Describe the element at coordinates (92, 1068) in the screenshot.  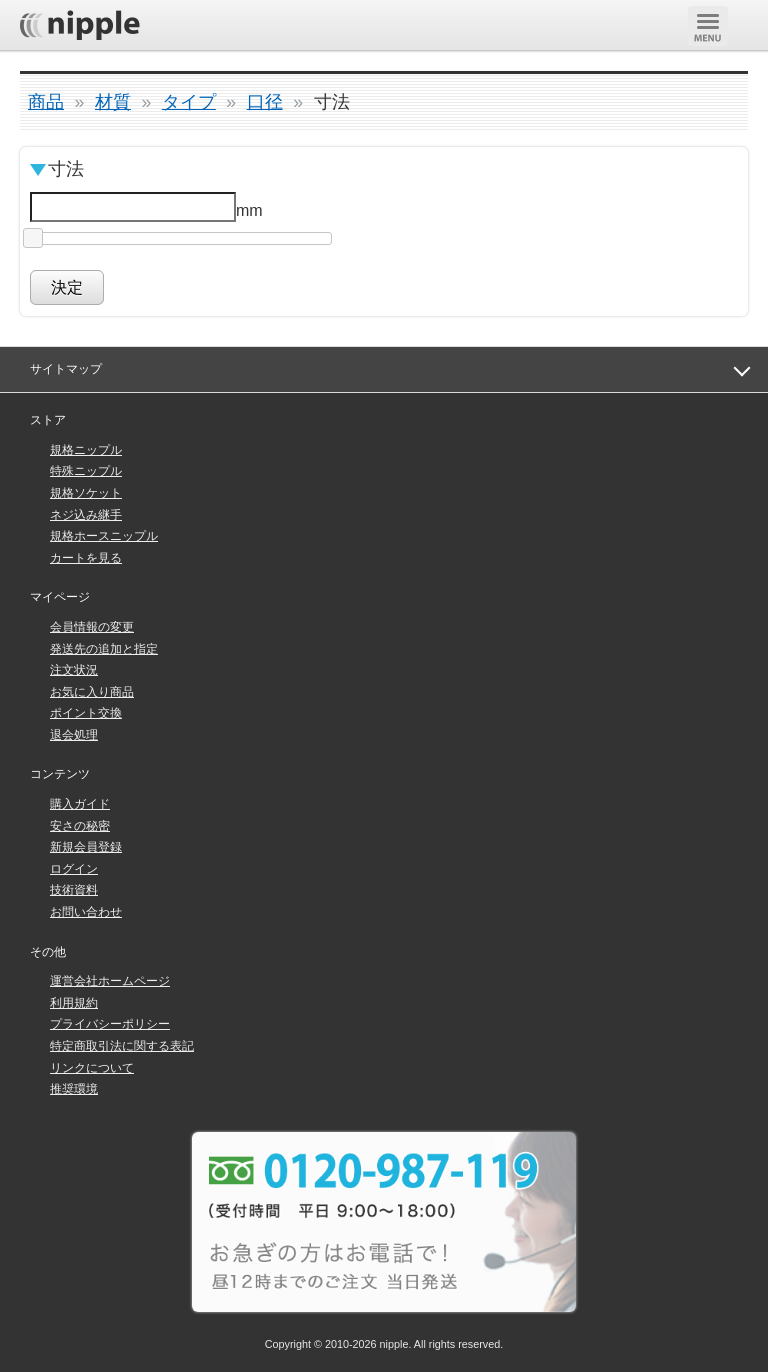
I see `リンクについて` at that location.